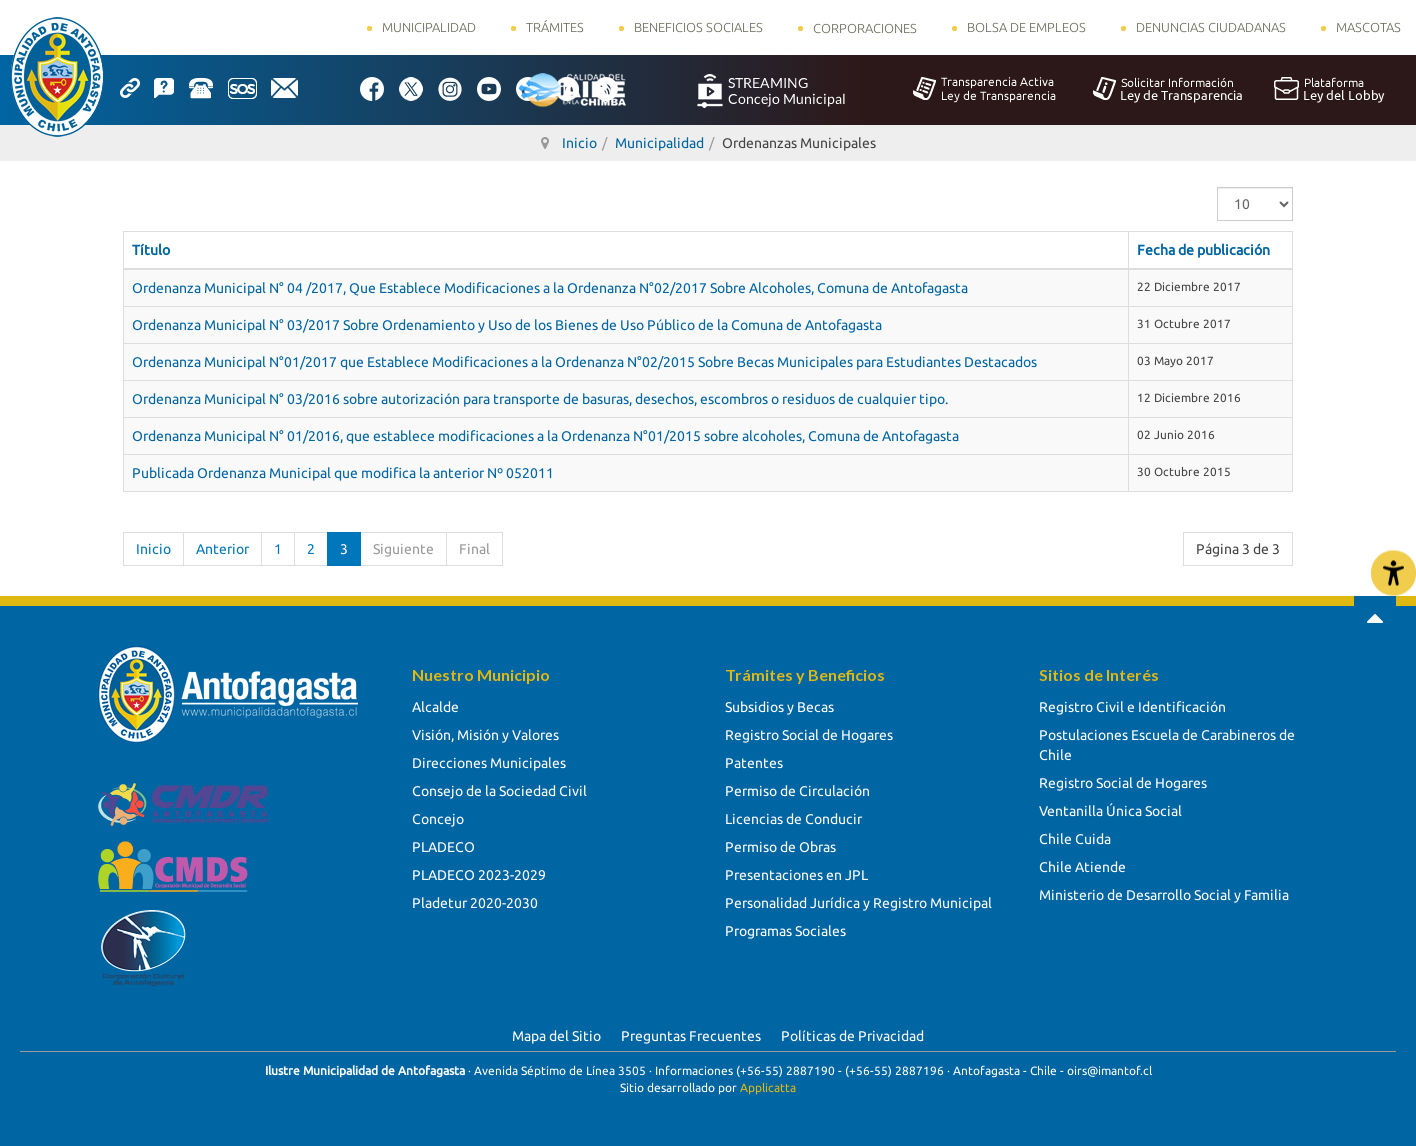 This screenshot has width=1416, height=1146. Describe the element at coordinates (1026, 27) in the screenshot. I see `Bolsa de Empleos` at that location.